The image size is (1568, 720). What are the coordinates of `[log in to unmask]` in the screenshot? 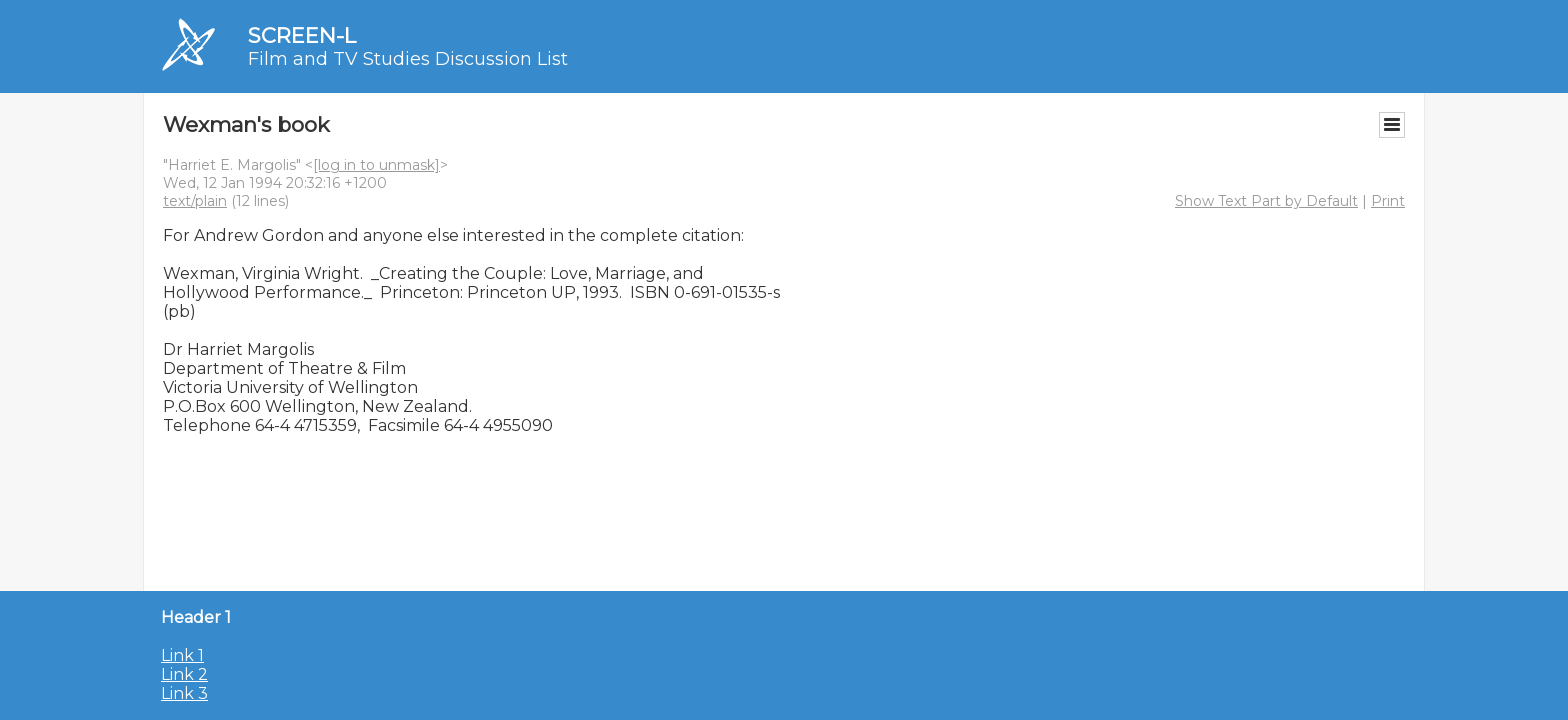 It's located at (376, 165).